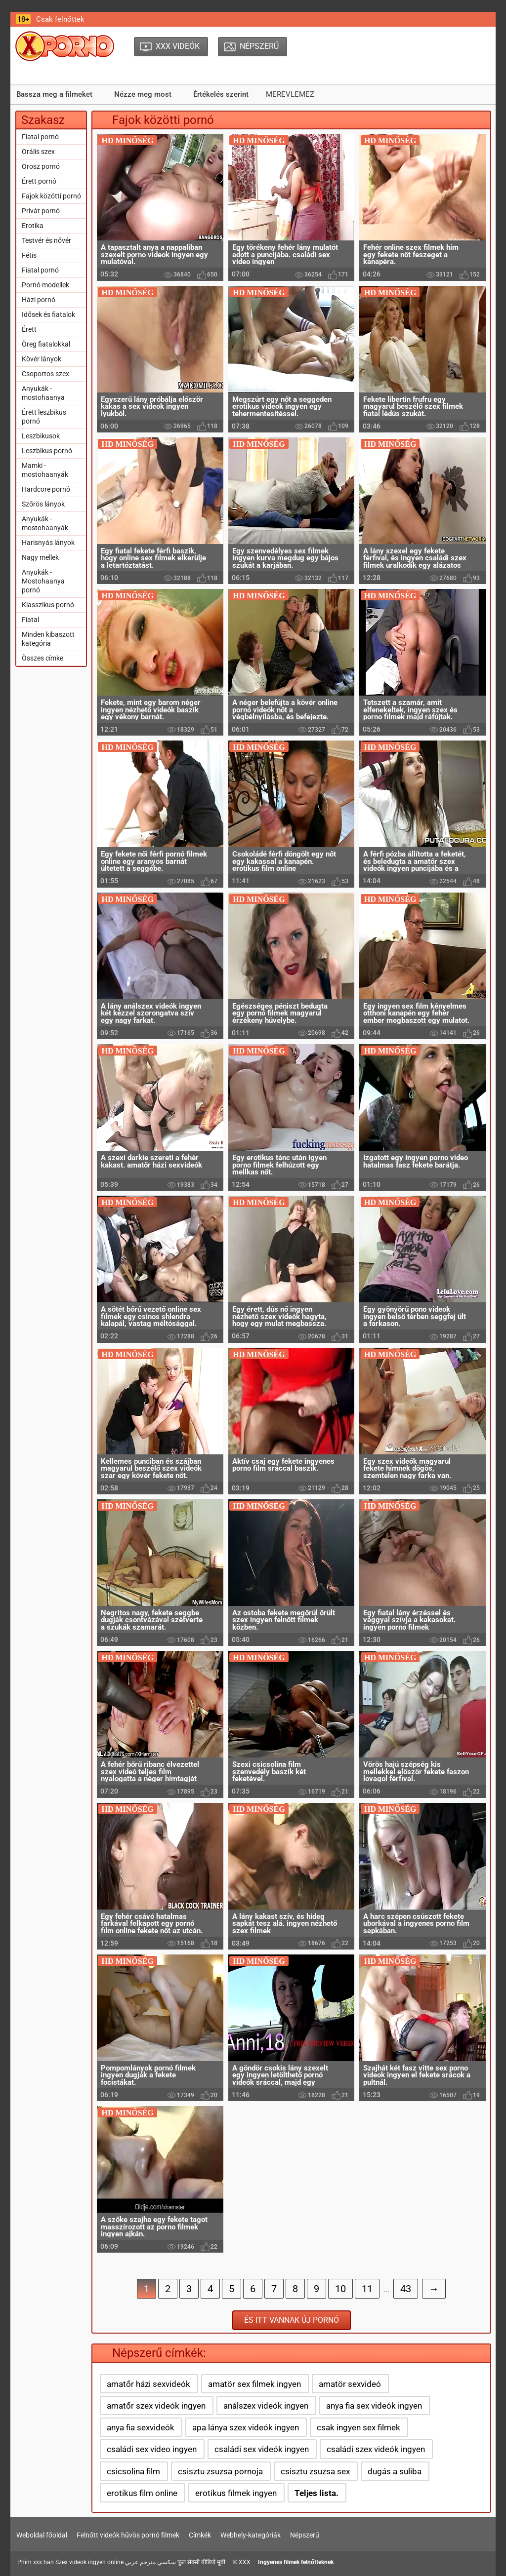 This screenshot has width=506, height=2576. Describe the element at coordinates (316, 2493) in the screenshot. I see `Teljes lista.` at that location.